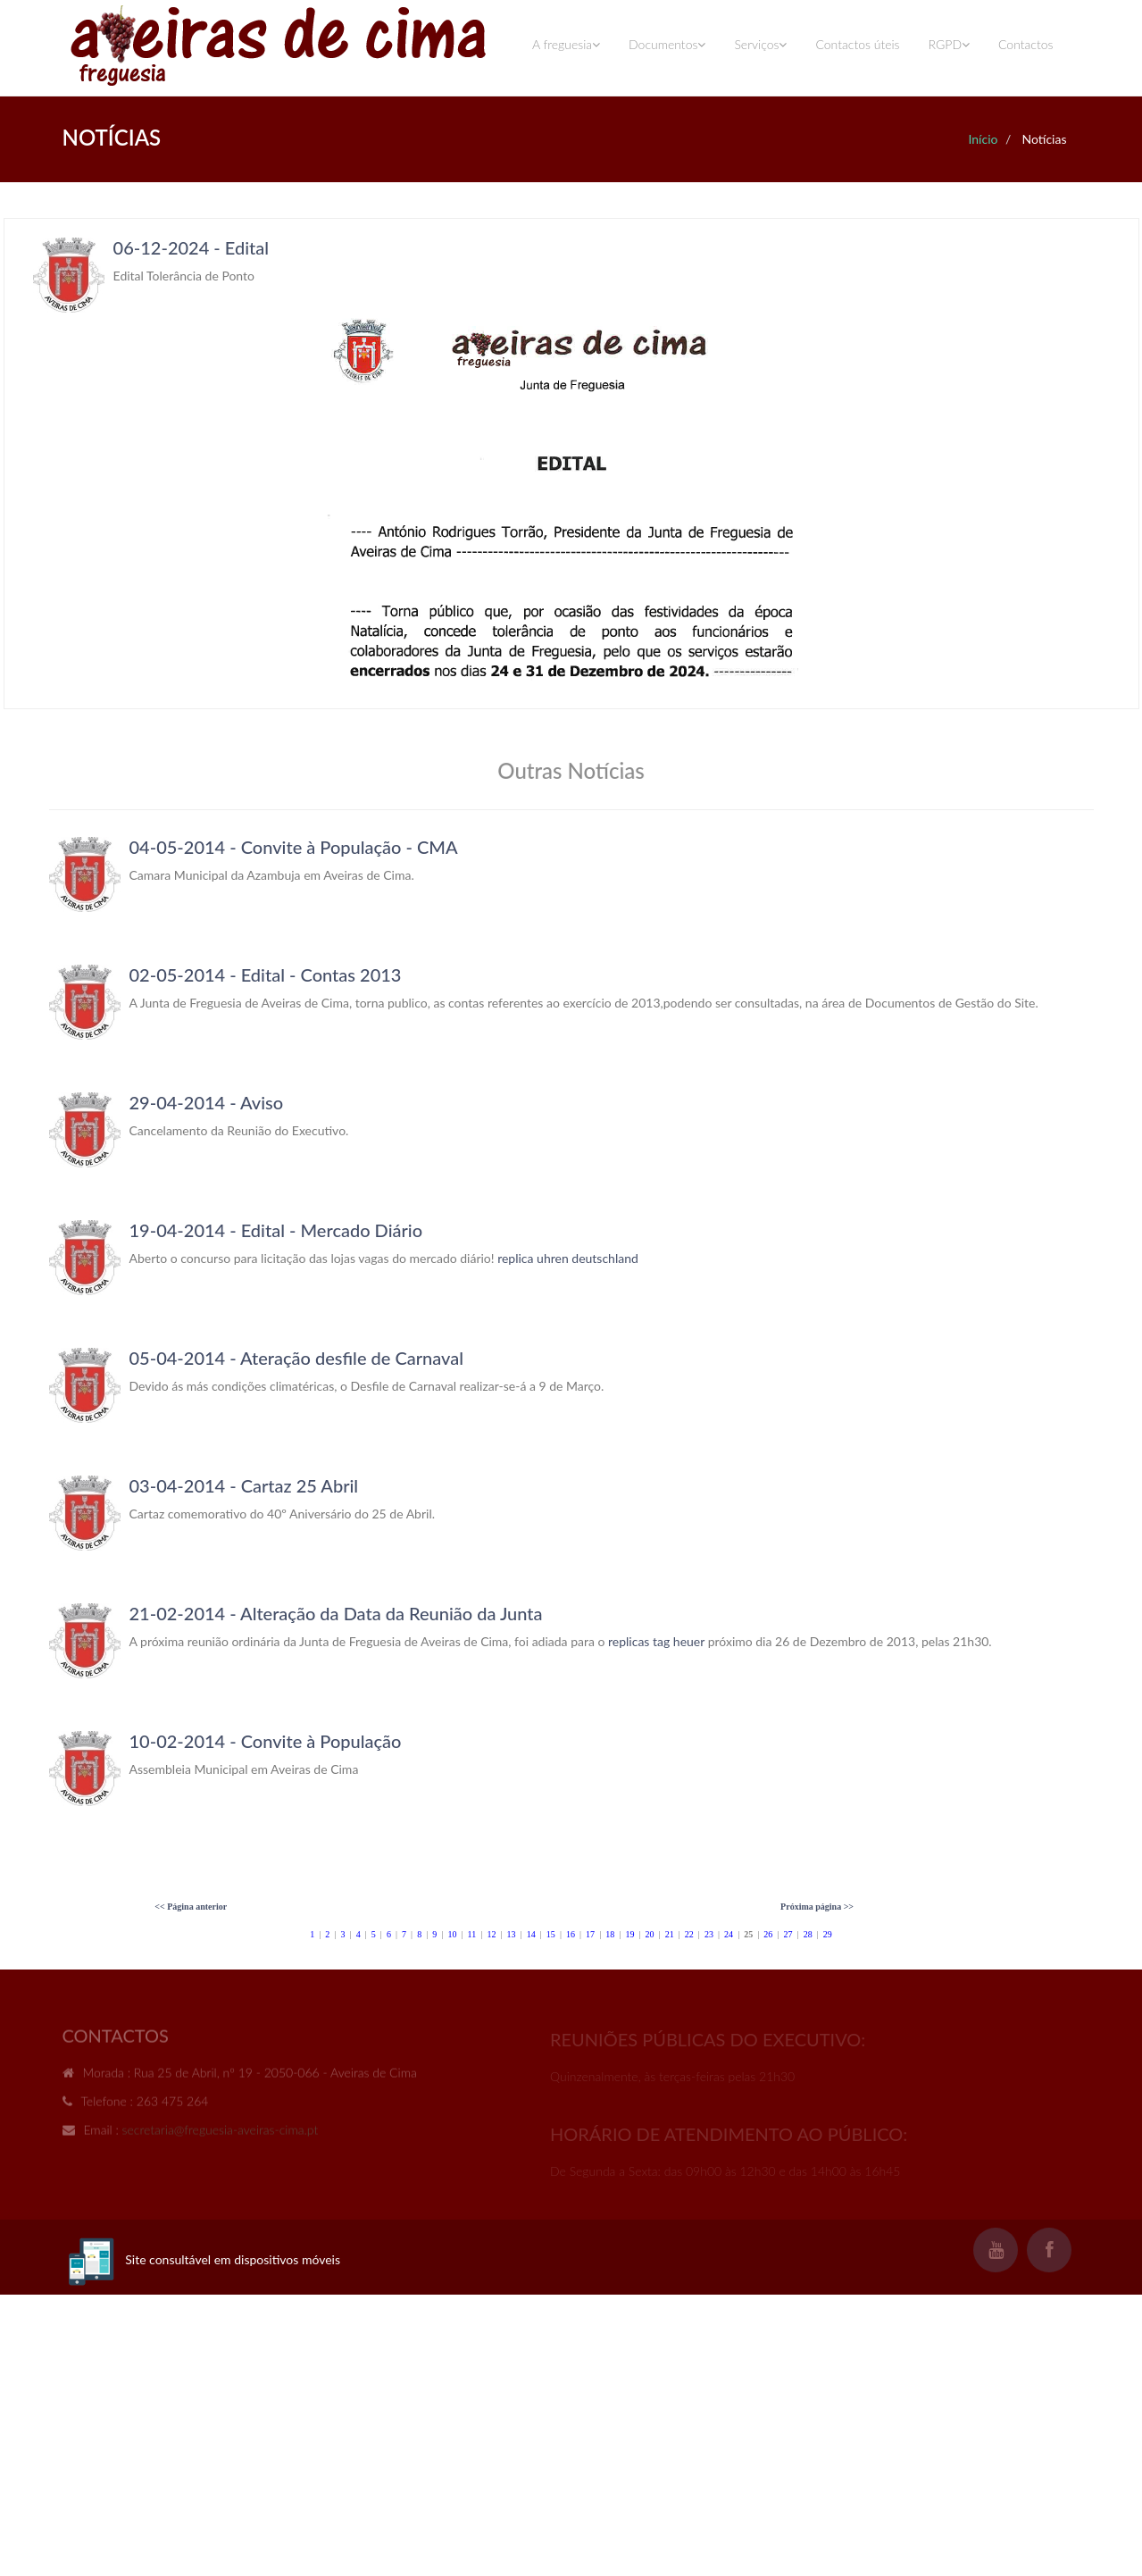 Image resolution: width=1142 pixels, height=2576 pixels. I want to click on Your browser does not support inline frames or is currently configured not to display inline frames., so click(571, 463).